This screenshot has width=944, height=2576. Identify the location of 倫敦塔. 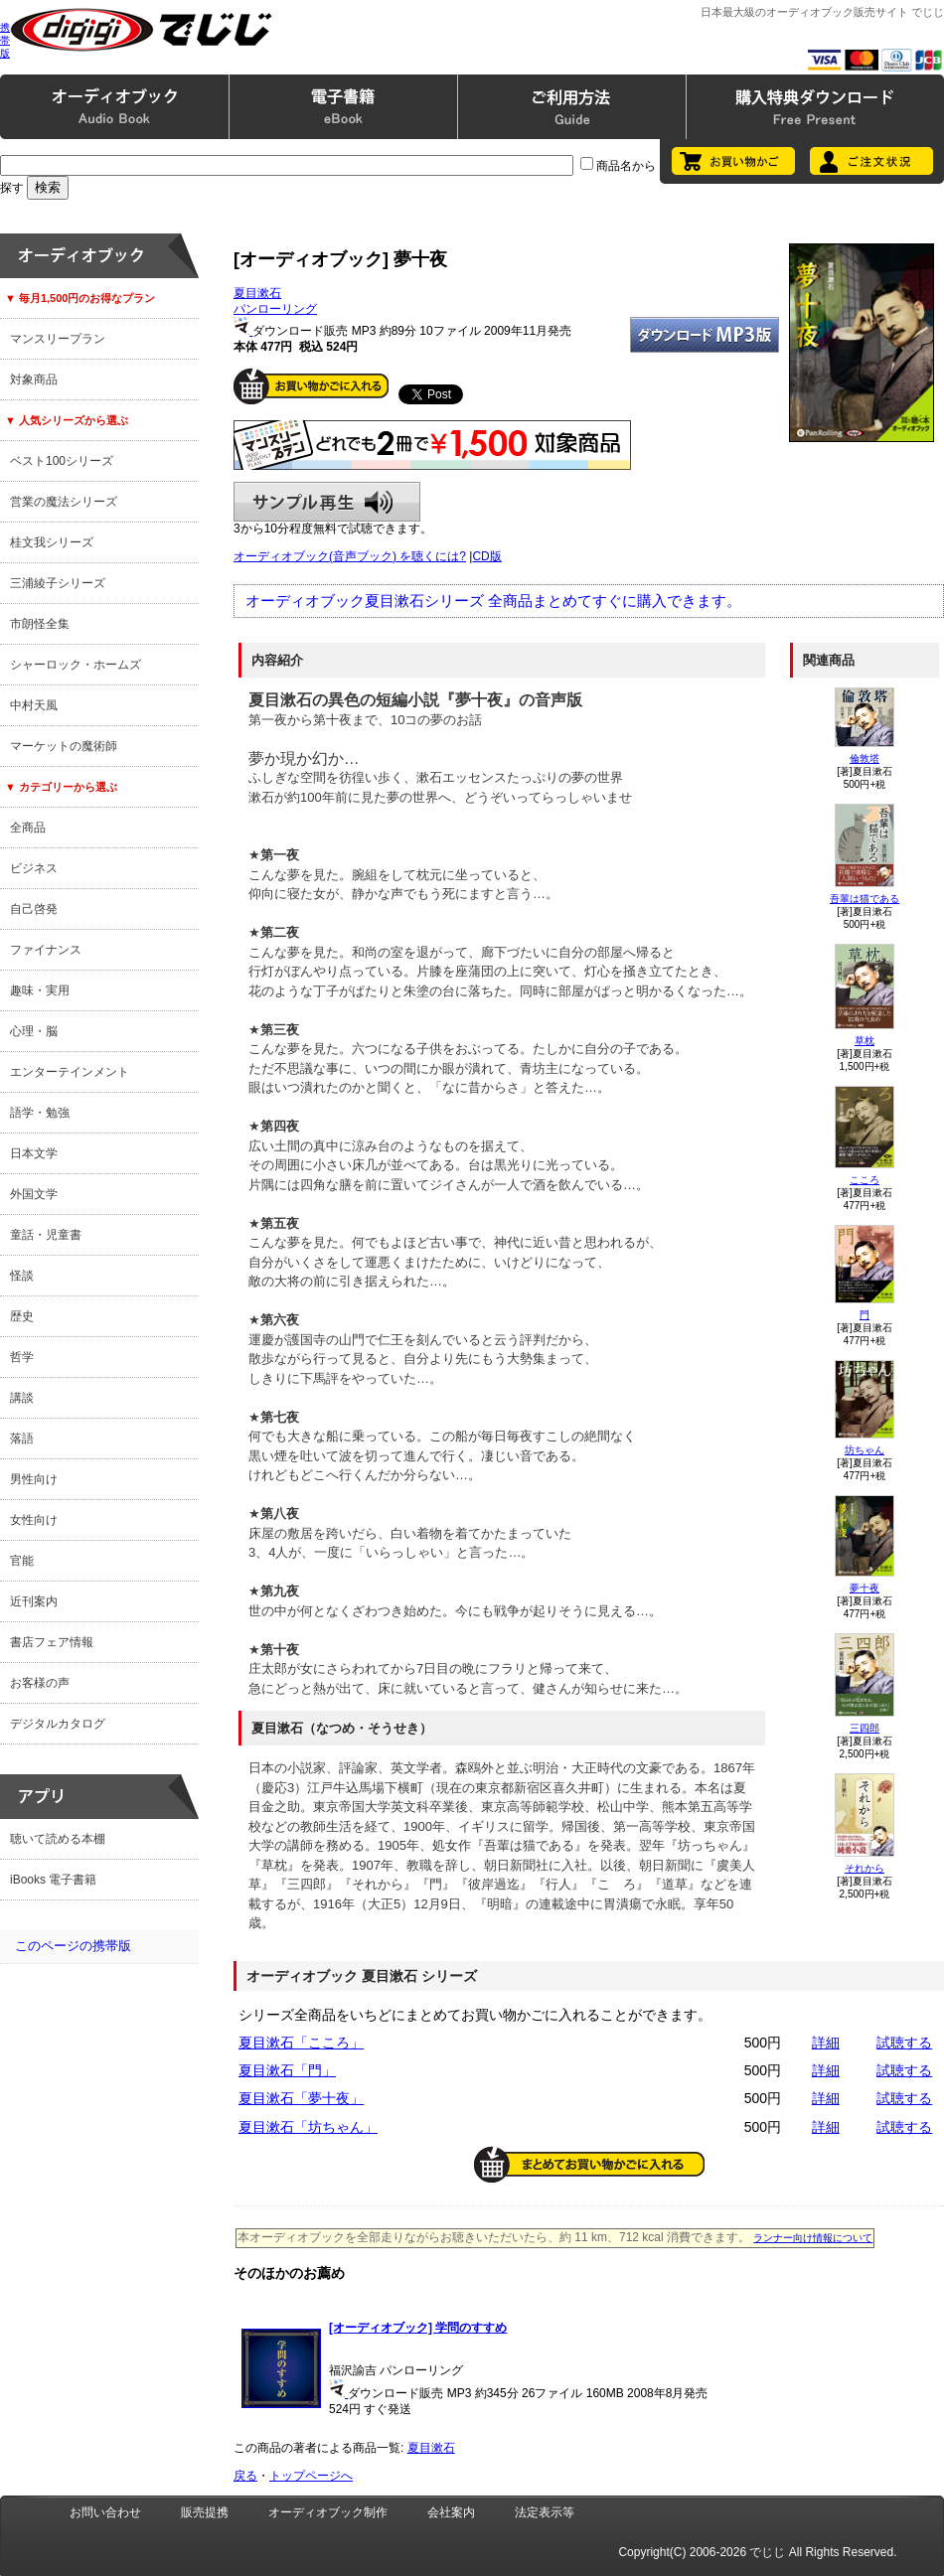
(864, 758).